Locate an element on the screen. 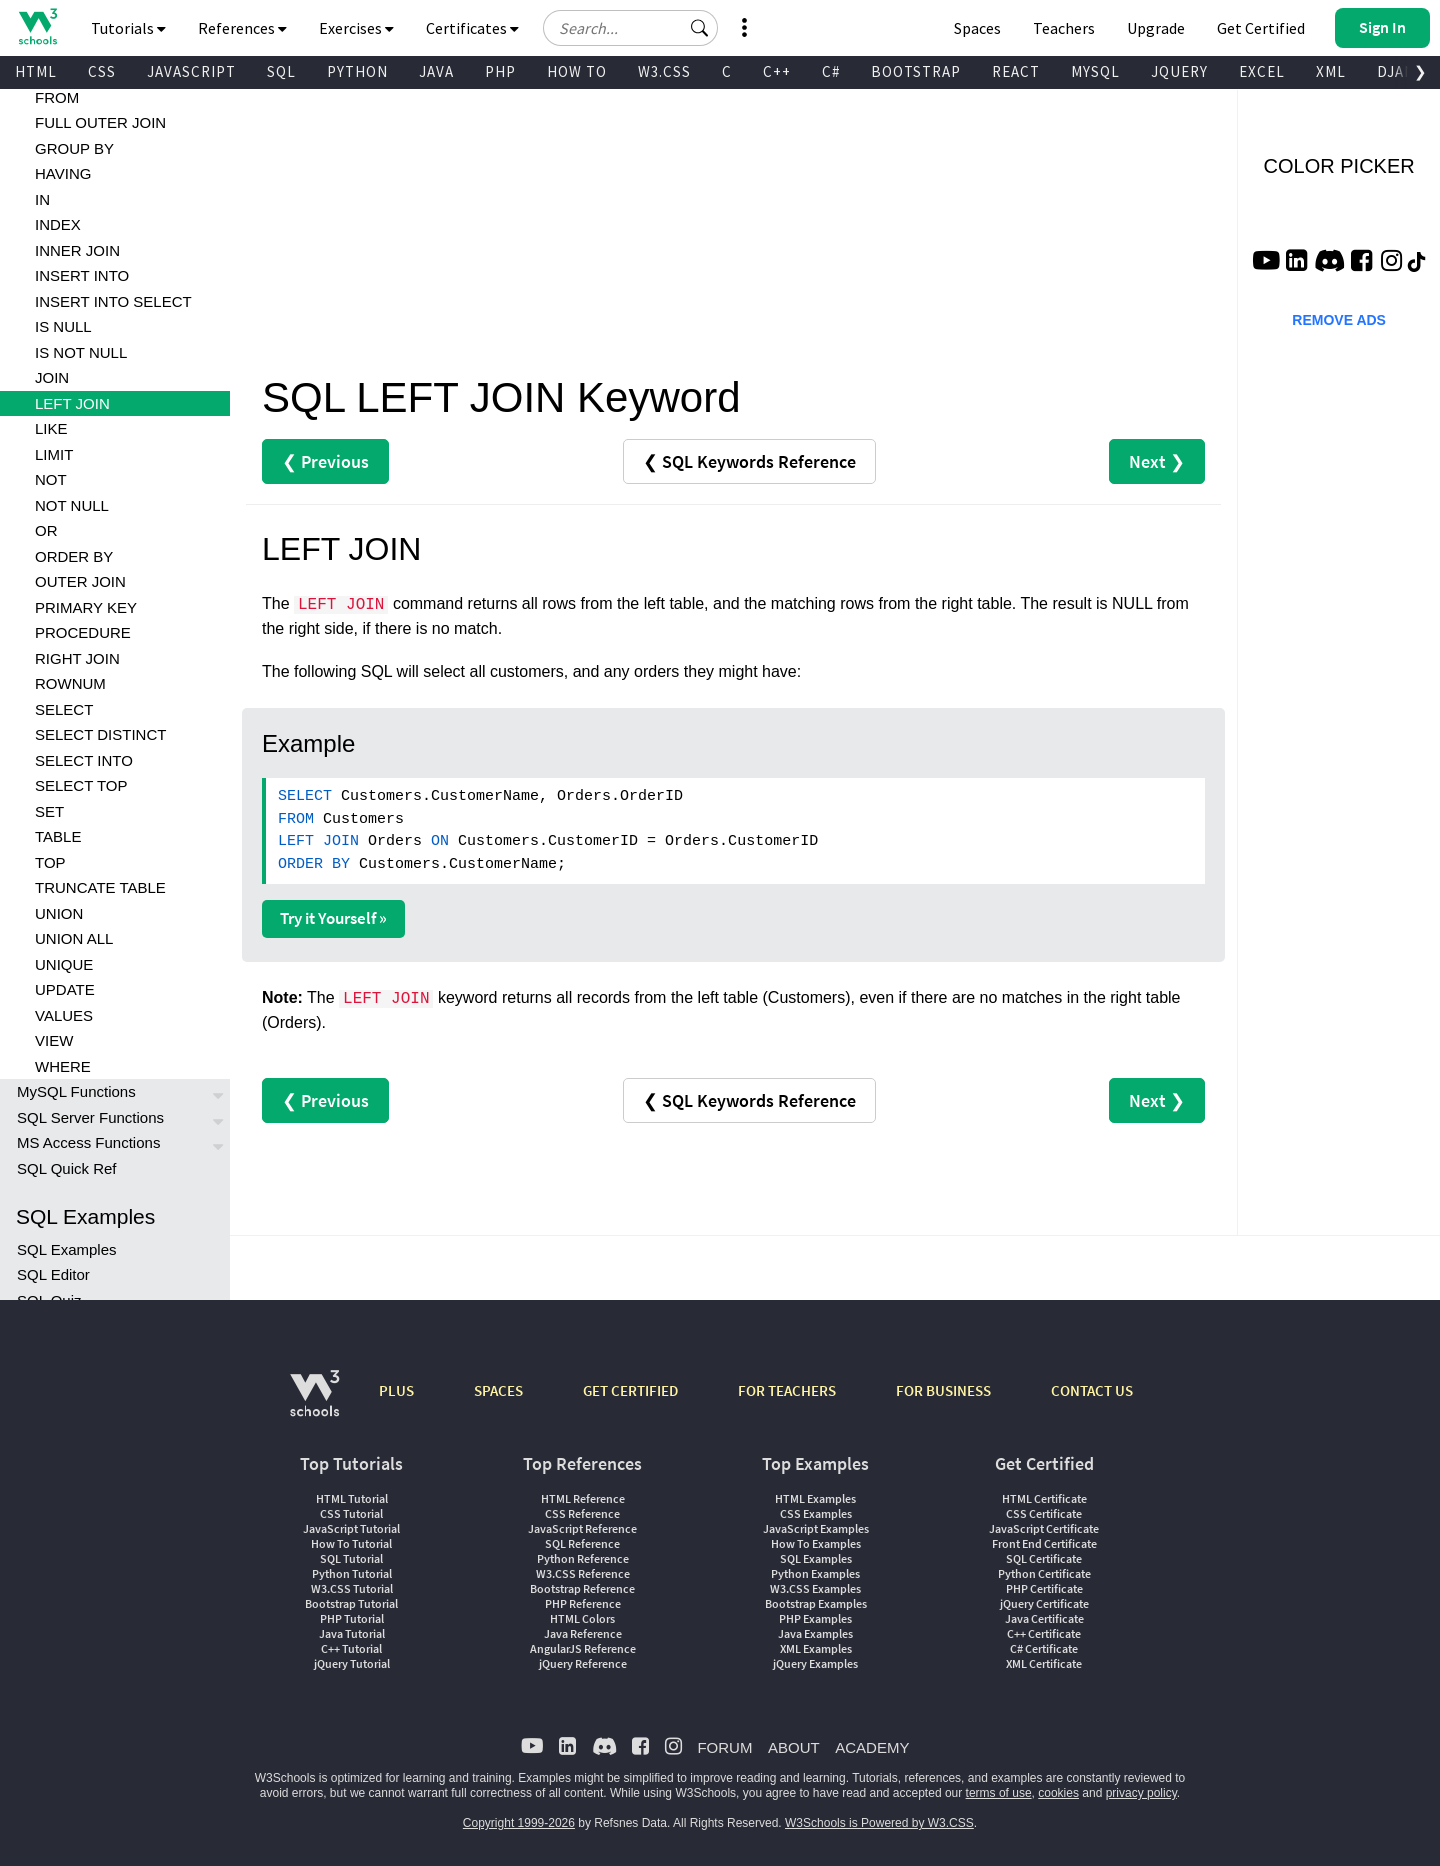  VALUES is located at coordinates (64, 1015).